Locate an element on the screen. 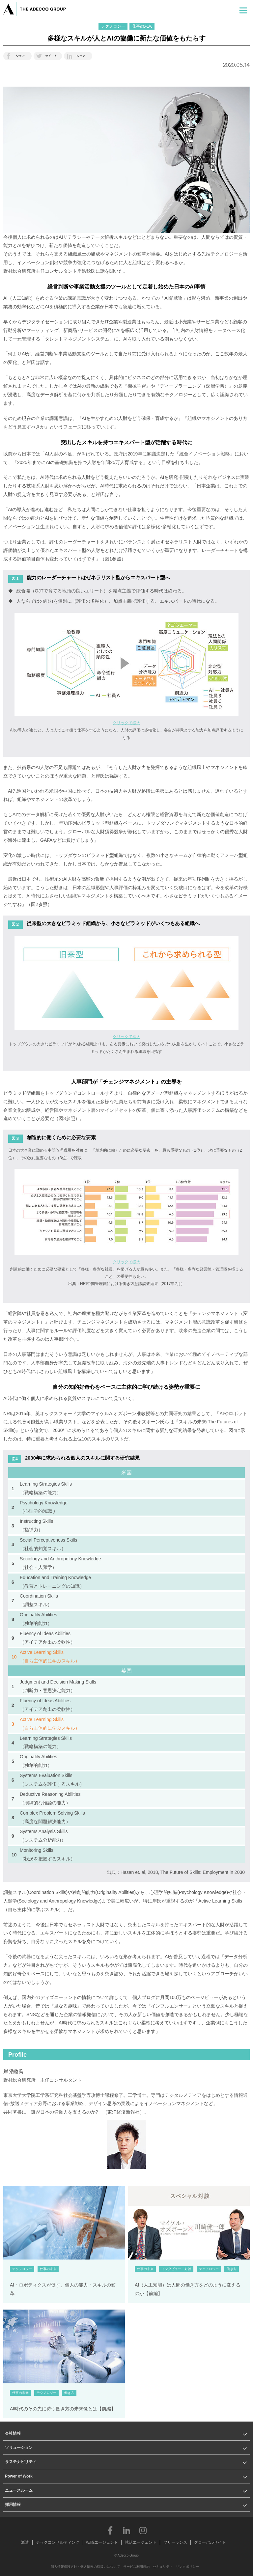  個人情報保護方針・個人情報の取扱いについて is located at coordinates (85, 2566).